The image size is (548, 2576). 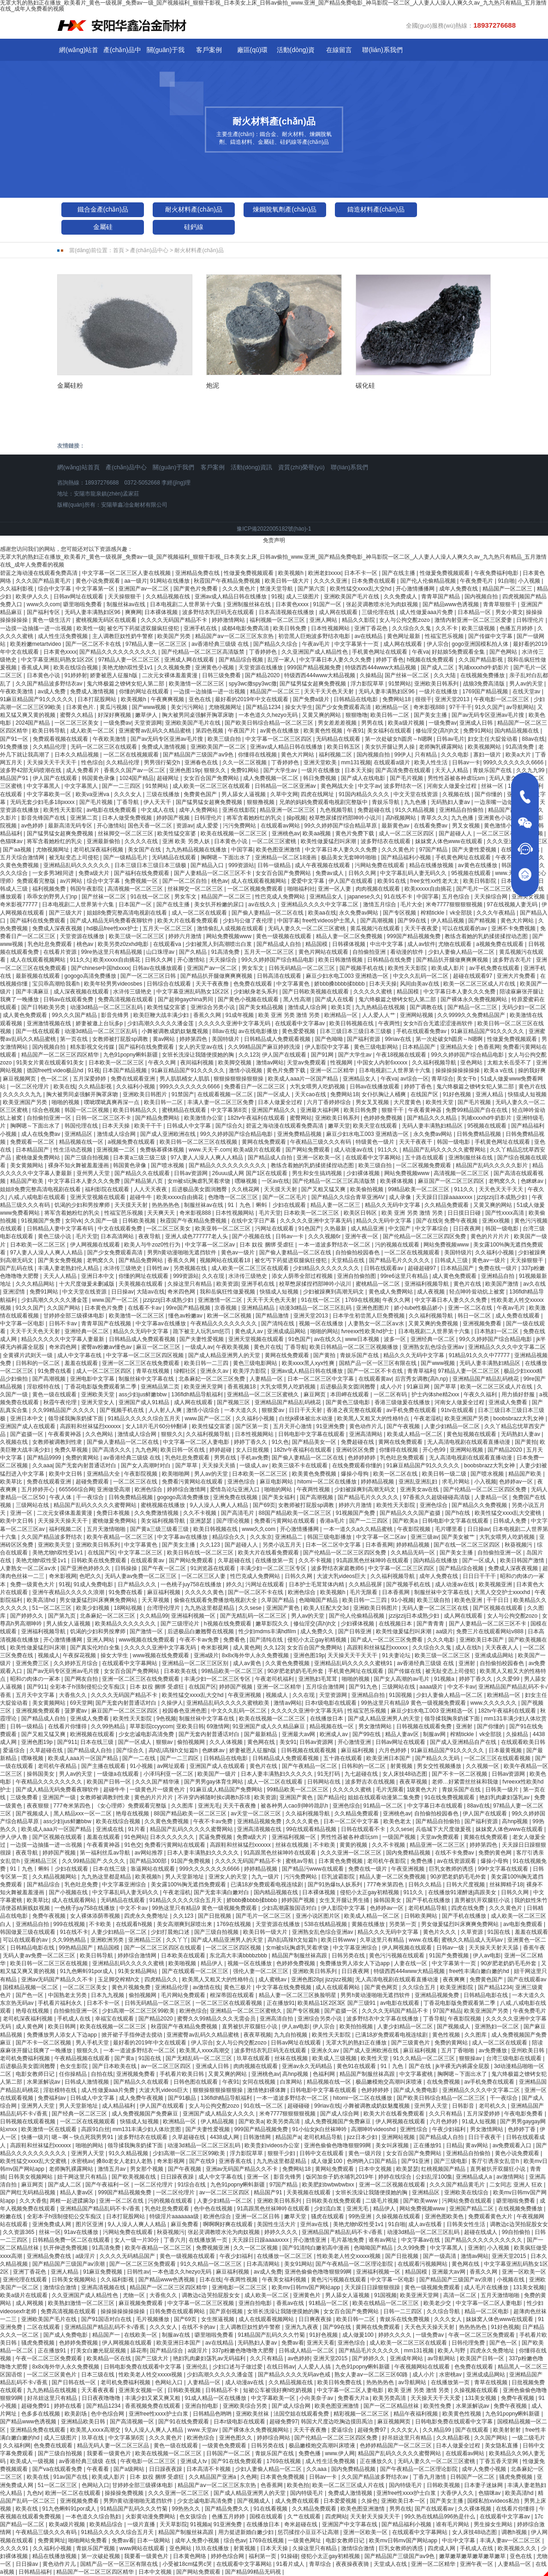 I want to click on 在线视频日本, so click(x=396, y=1623).